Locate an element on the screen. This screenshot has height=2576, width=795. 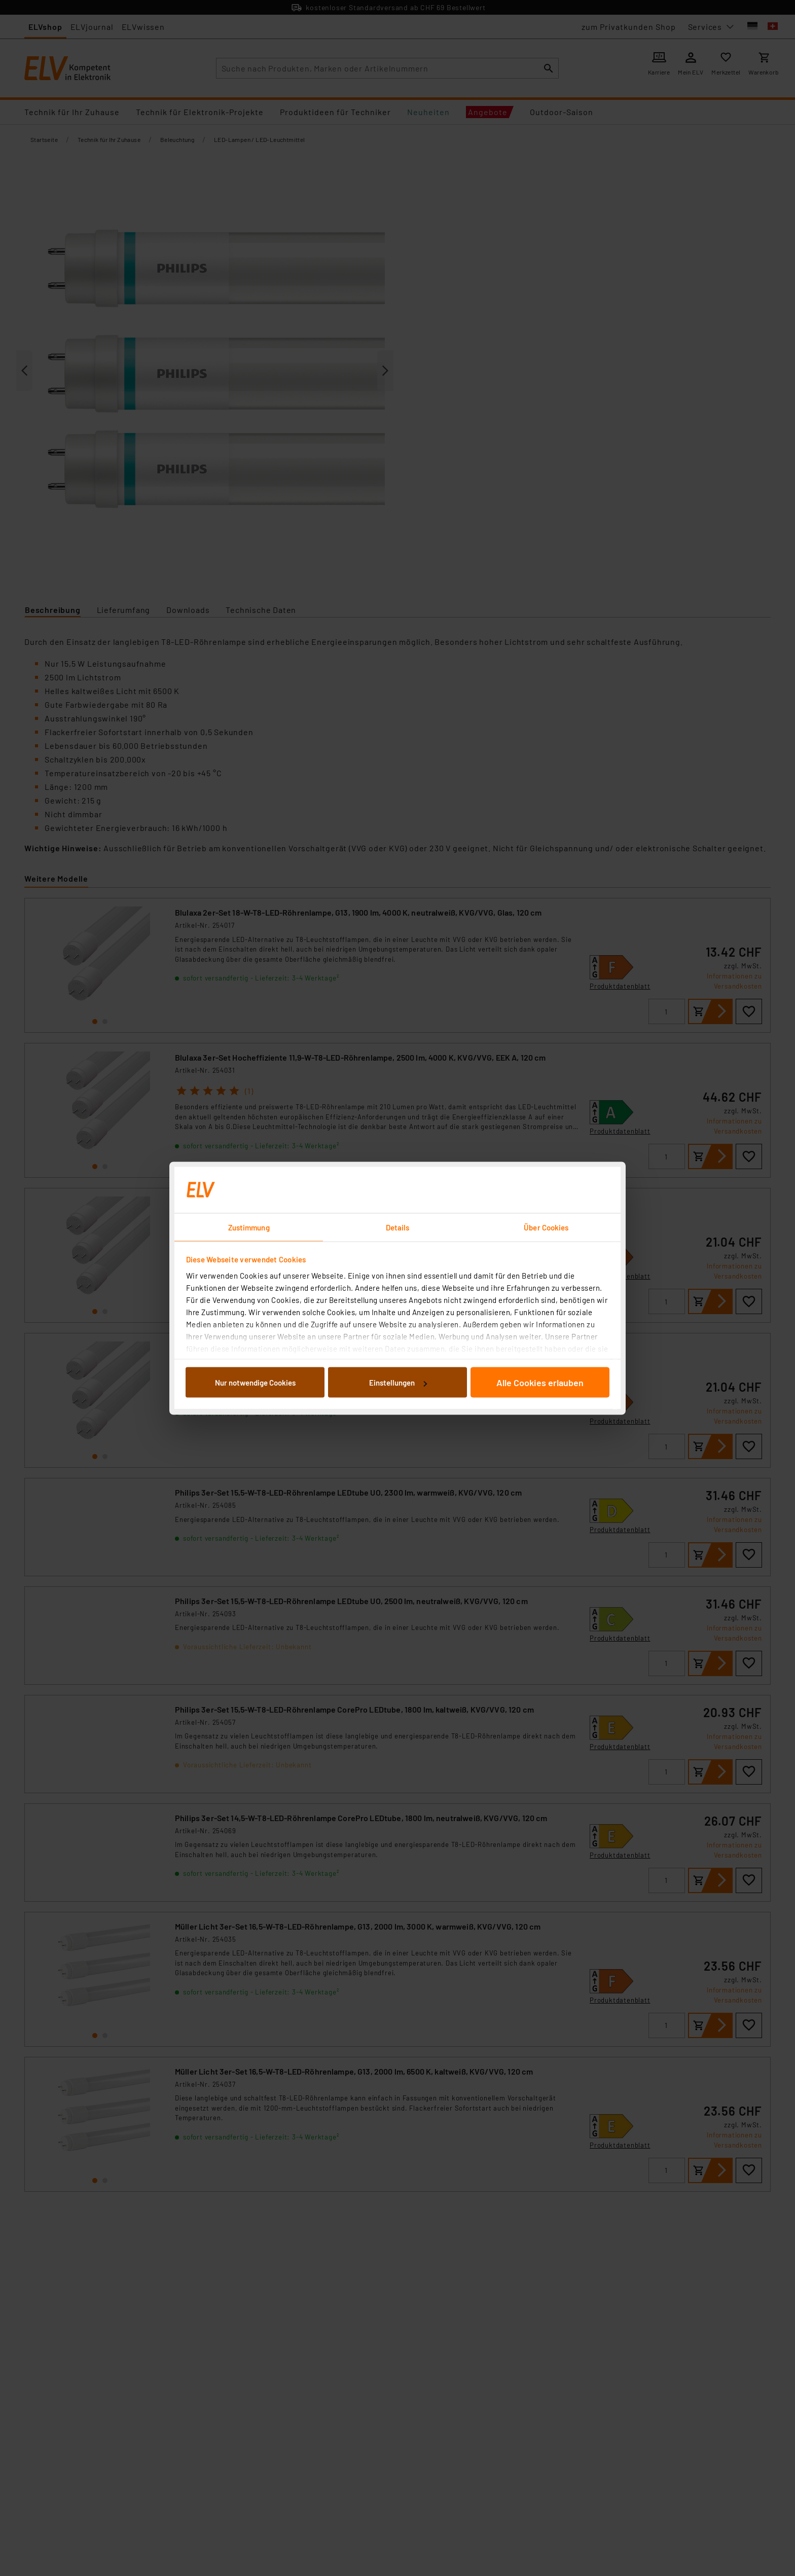
Über Cookies [tab] is located at coordinates (546, 1226).